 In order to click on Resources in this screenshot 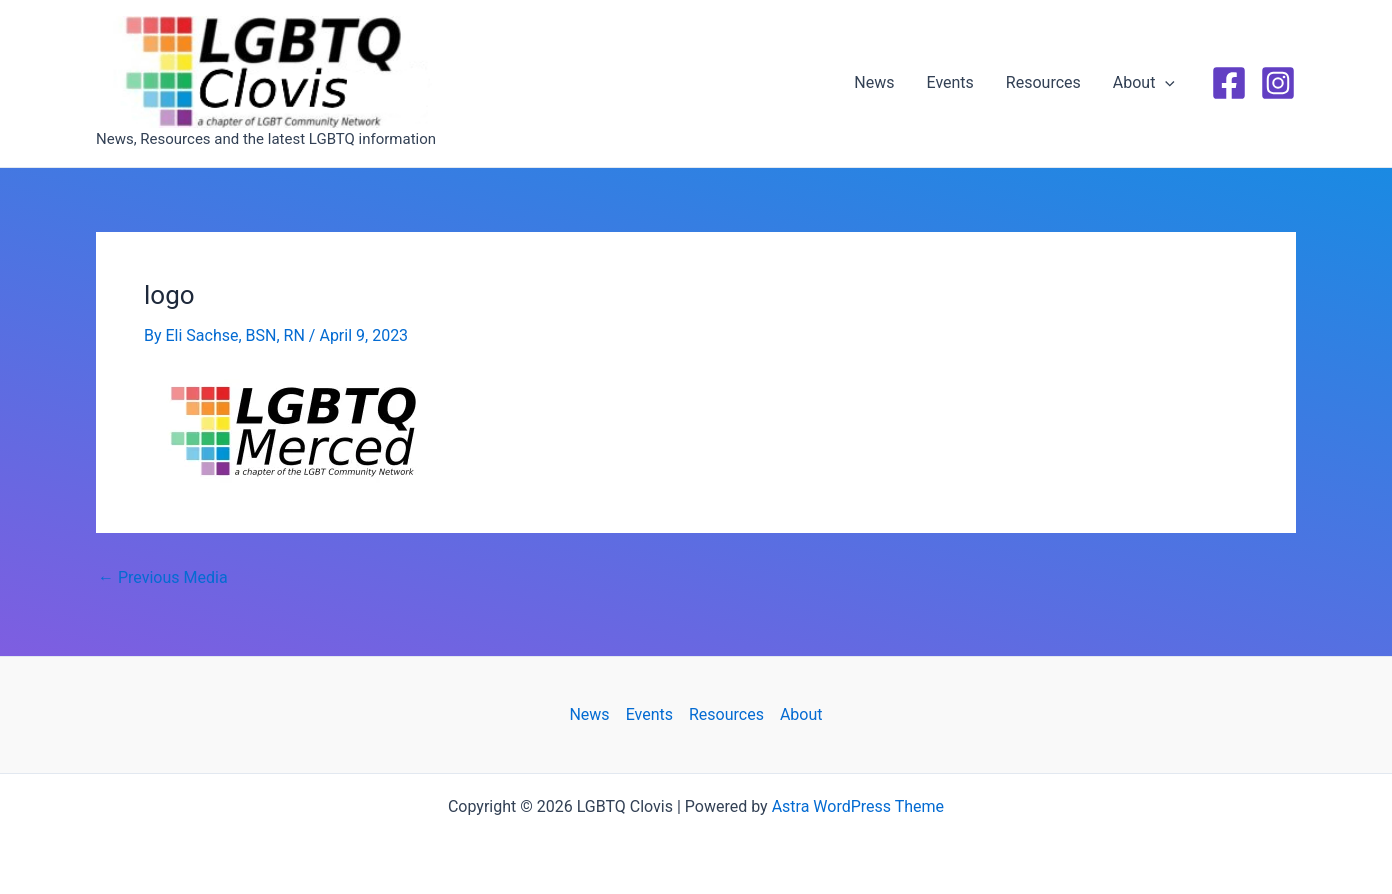, I will do `click(1043, 82)`.